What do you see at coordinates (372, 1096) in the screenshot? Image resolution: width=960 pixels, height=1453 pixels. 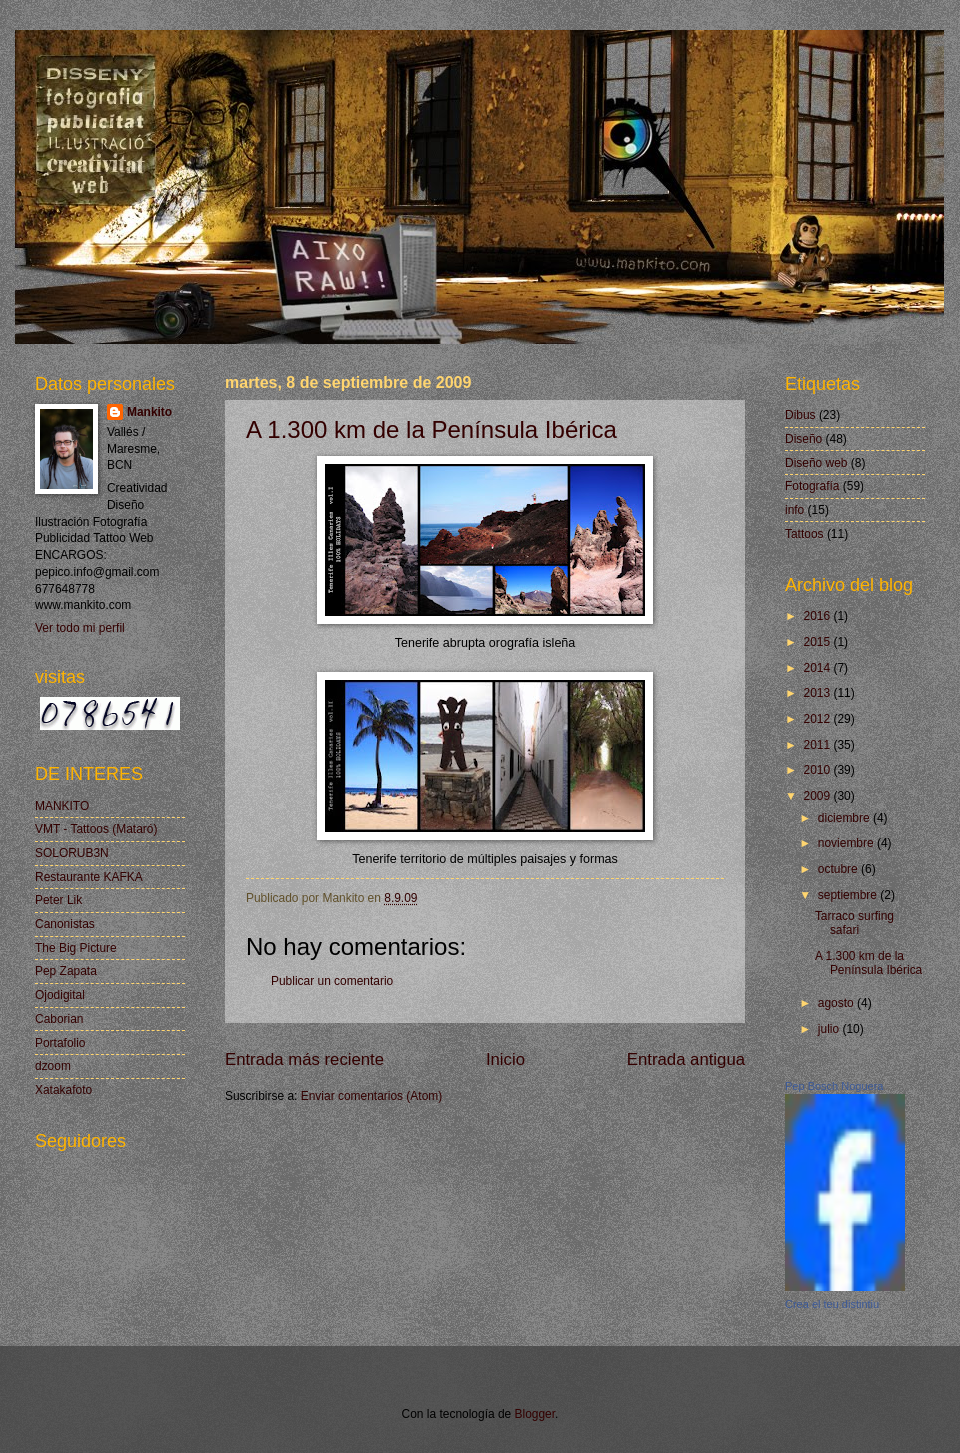 I see `Enviar comentarios (Atom)` at bounding box center [372, 1096].